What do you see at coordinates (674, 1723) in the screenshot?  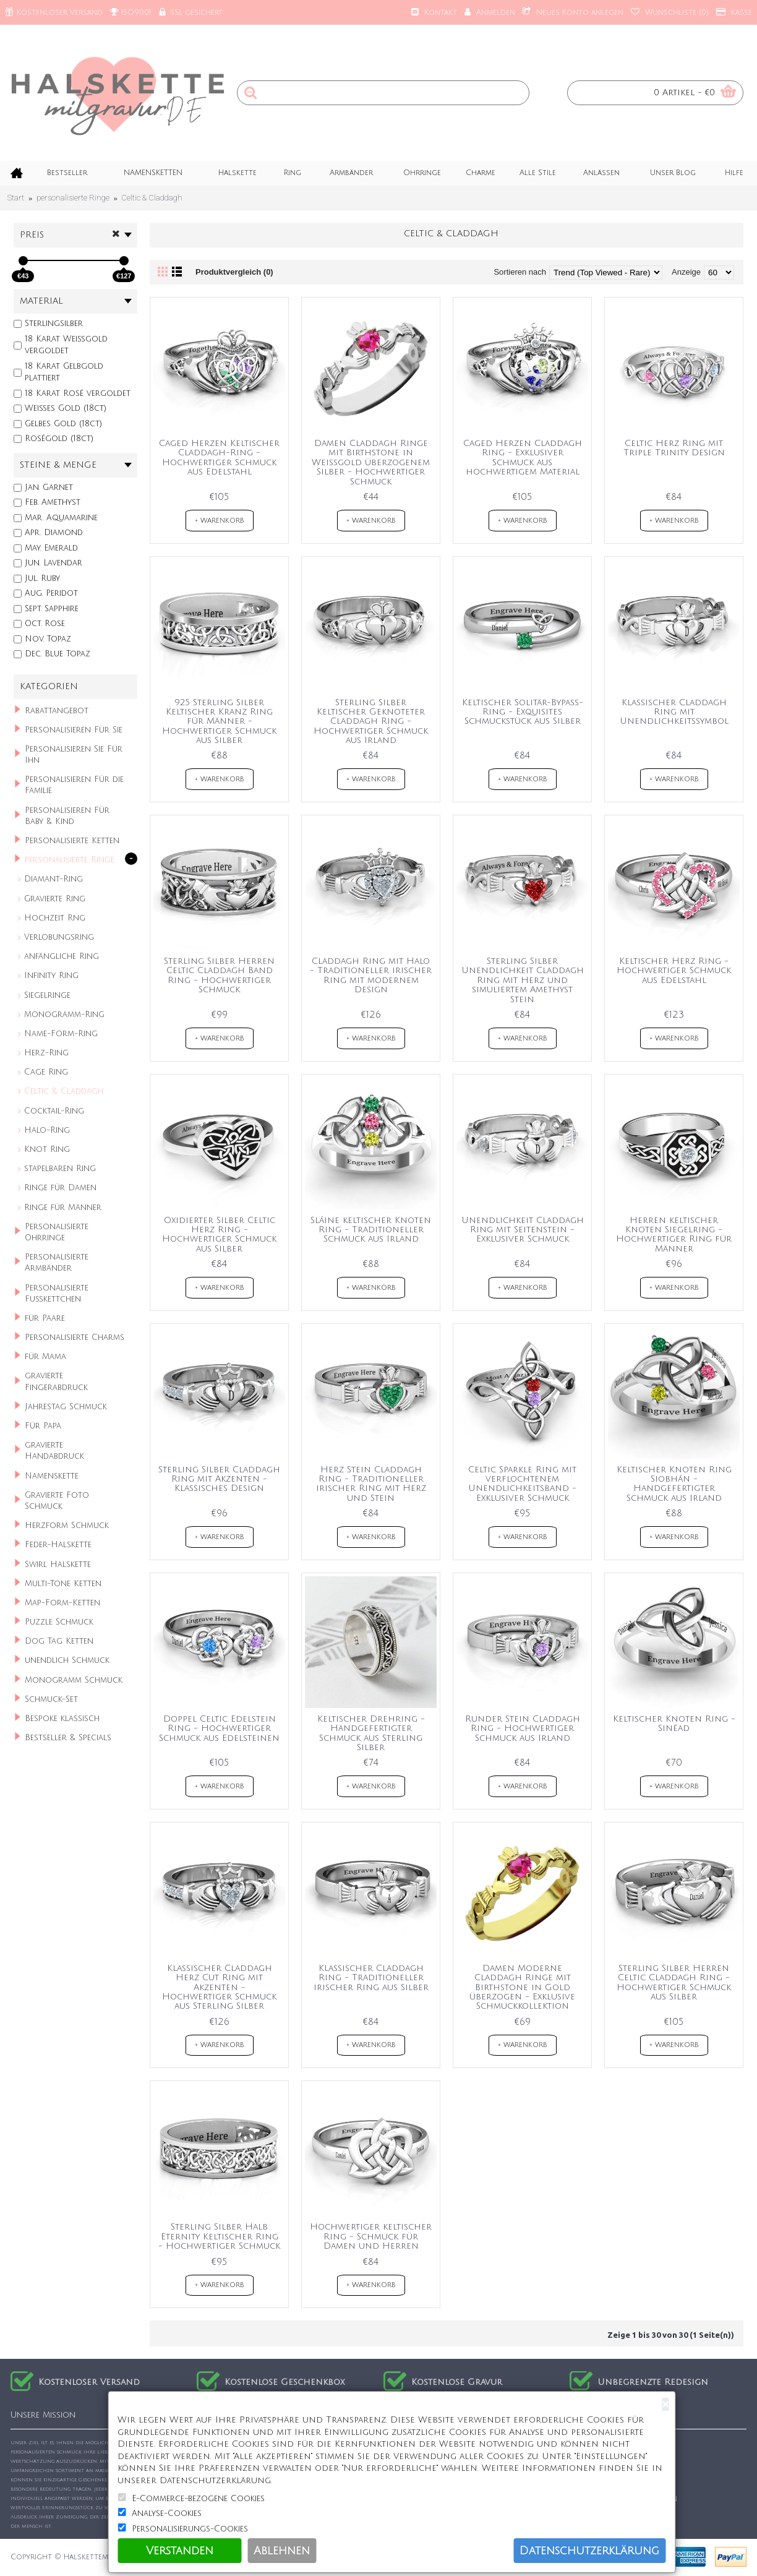 I see `Keltischer Knoten Ring - Sinéad` at bounding box center [674, 1723].